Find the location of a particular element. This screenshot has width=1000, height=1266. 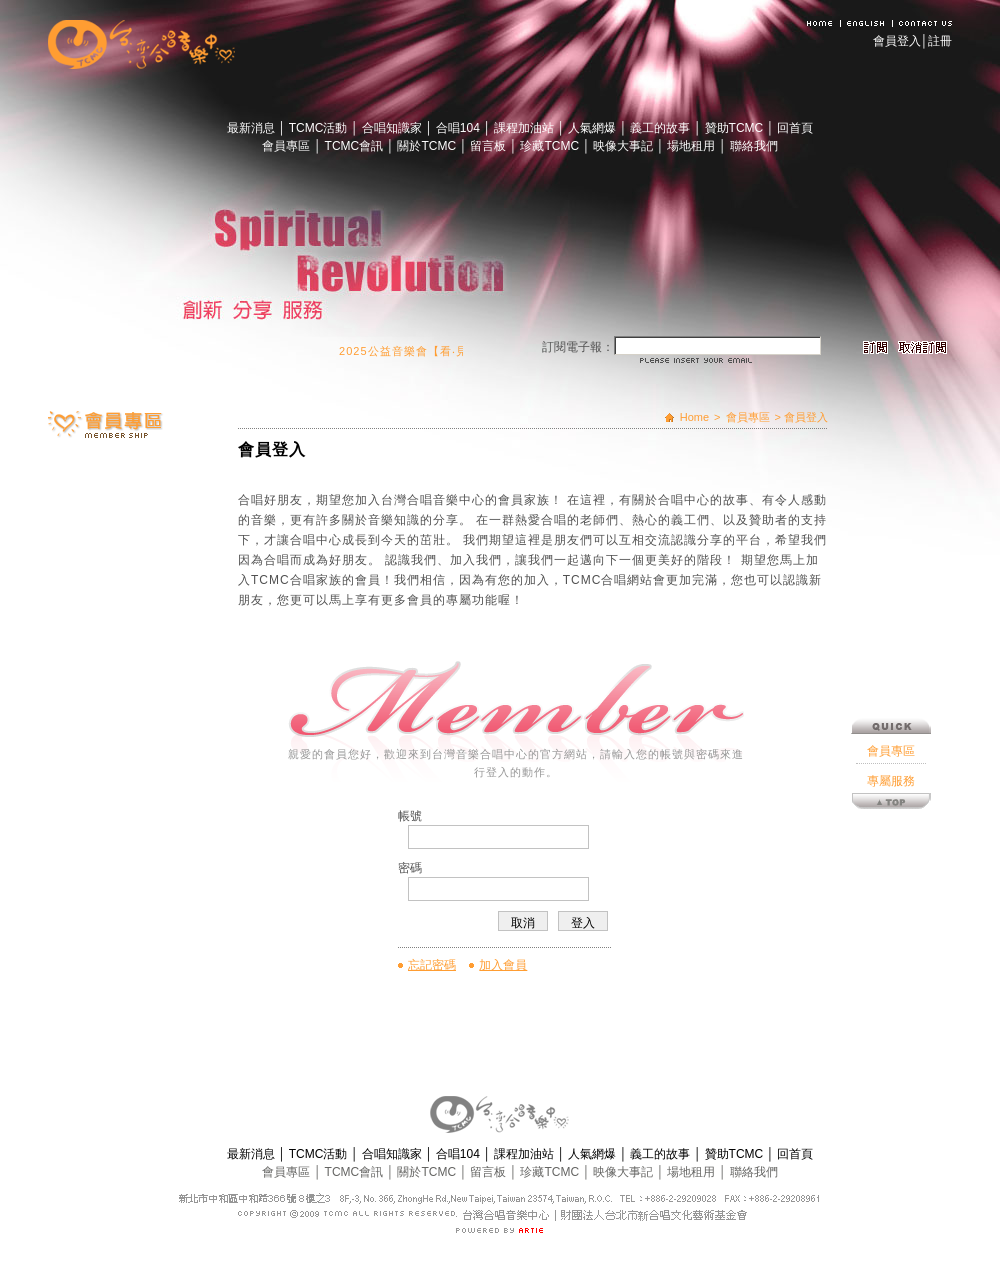

訂閱電子報： is located at coordinates (578, 347).